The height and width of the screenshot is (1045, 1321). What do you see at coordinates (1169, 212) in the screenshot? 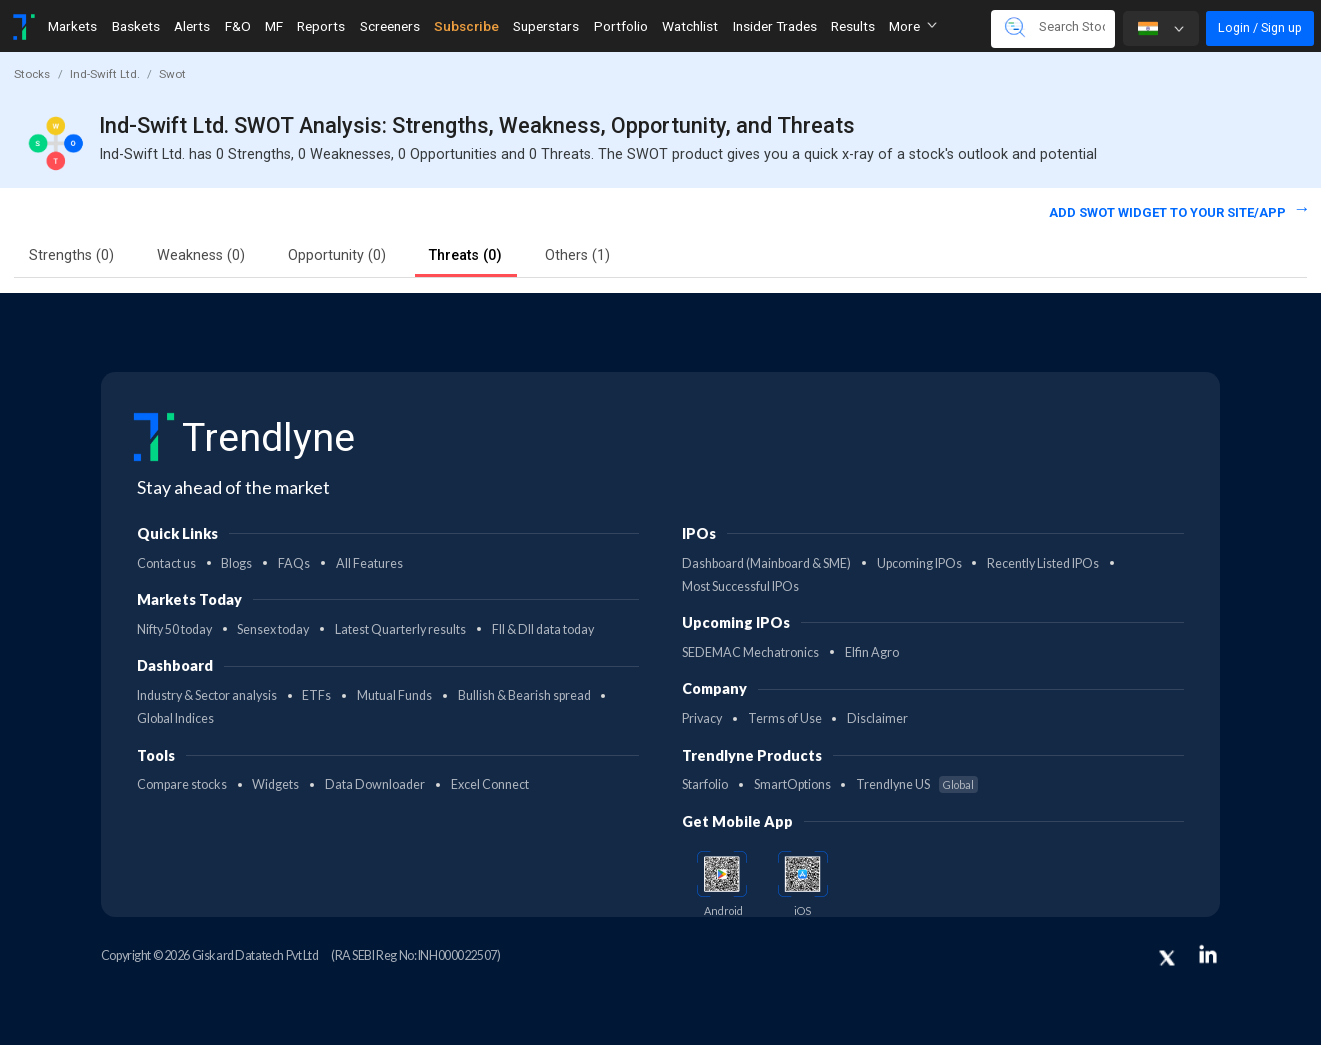
I see `Add SWOT widget to your site/app` at bounding box center [1169, 212].